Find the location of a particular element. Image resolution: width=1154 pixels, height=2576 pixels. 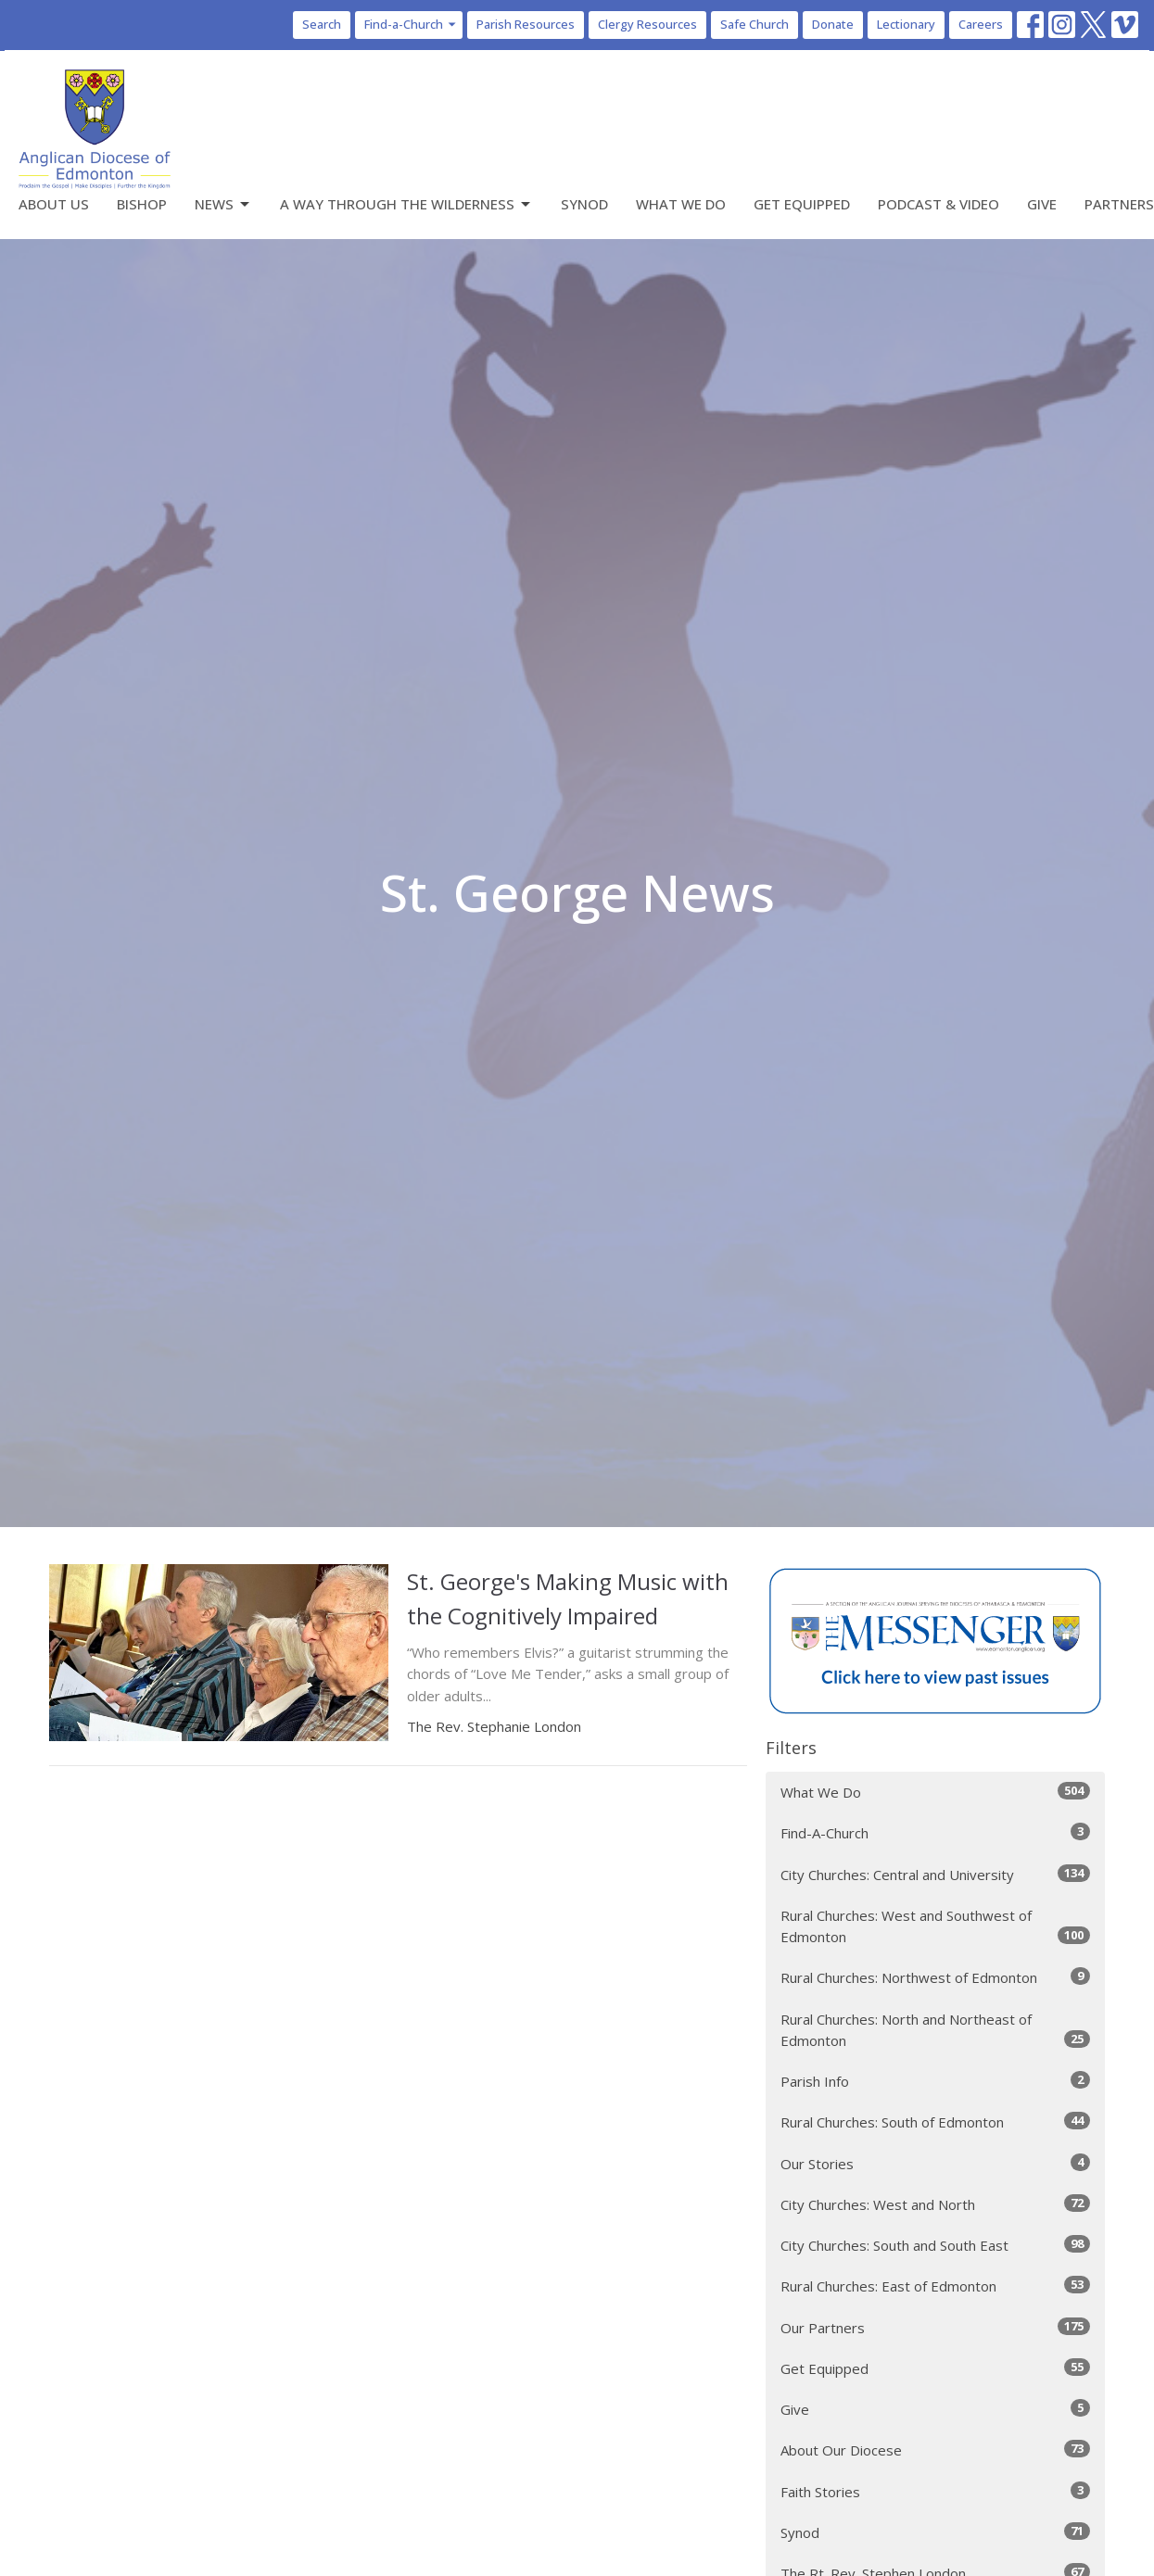

What We Do is located at coordinates (681, 204).